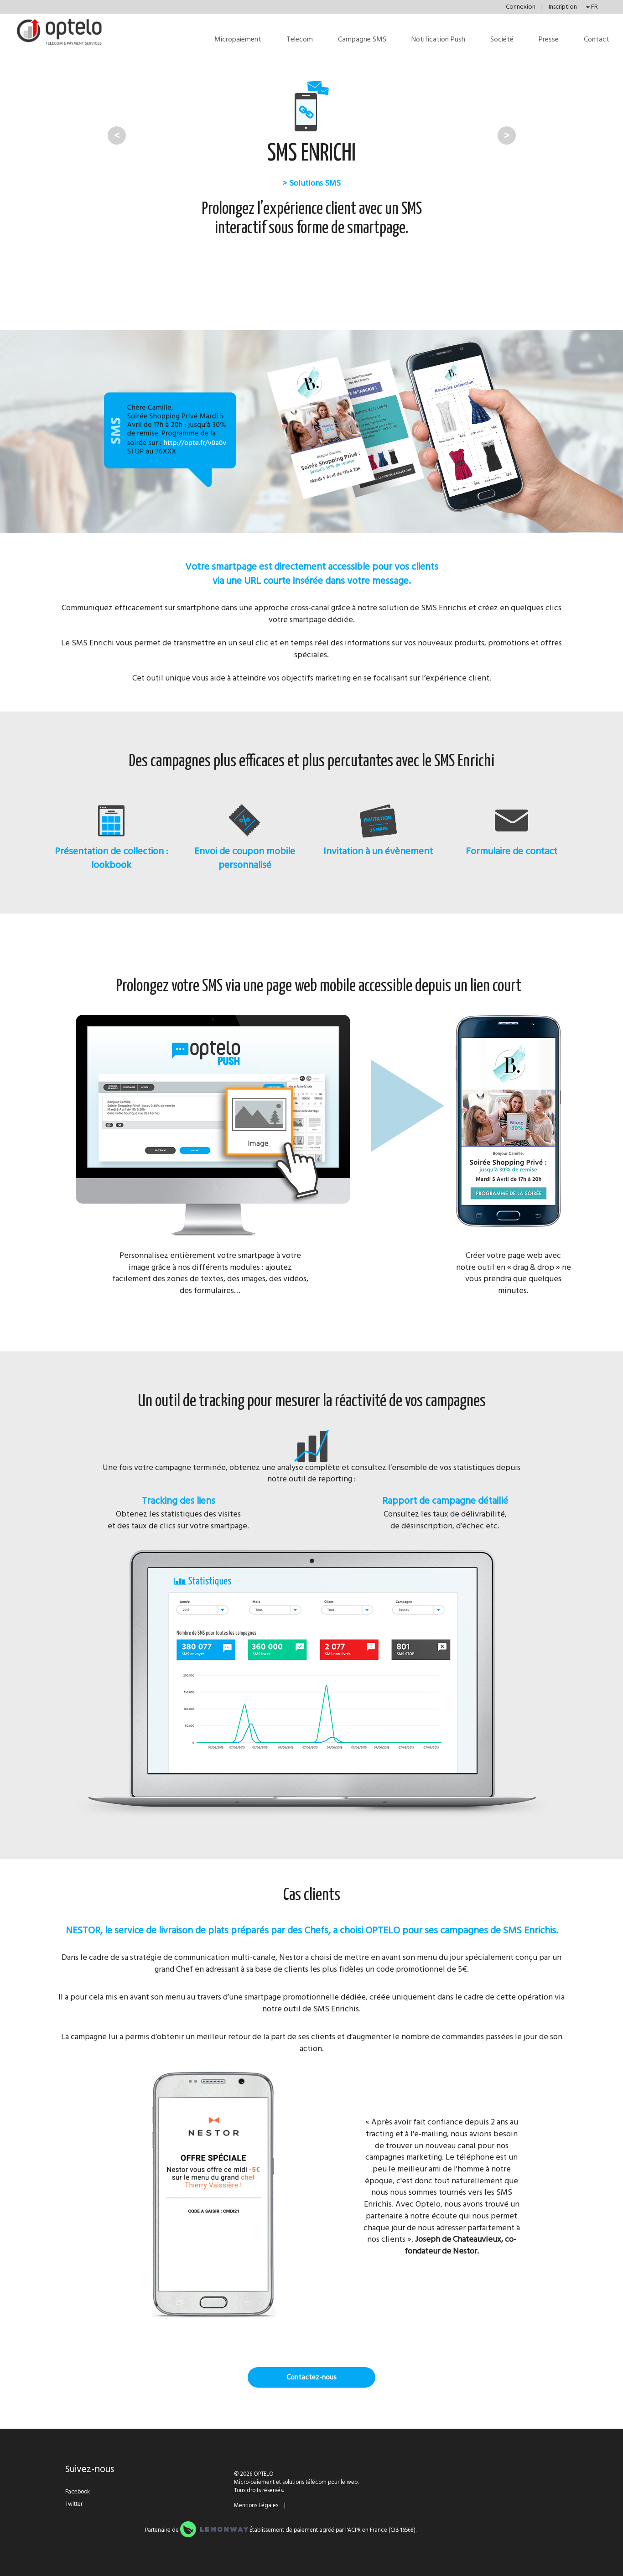  Describe the element at coordinates (521, 6) in the screenshot. I see `Connexion` at that location.